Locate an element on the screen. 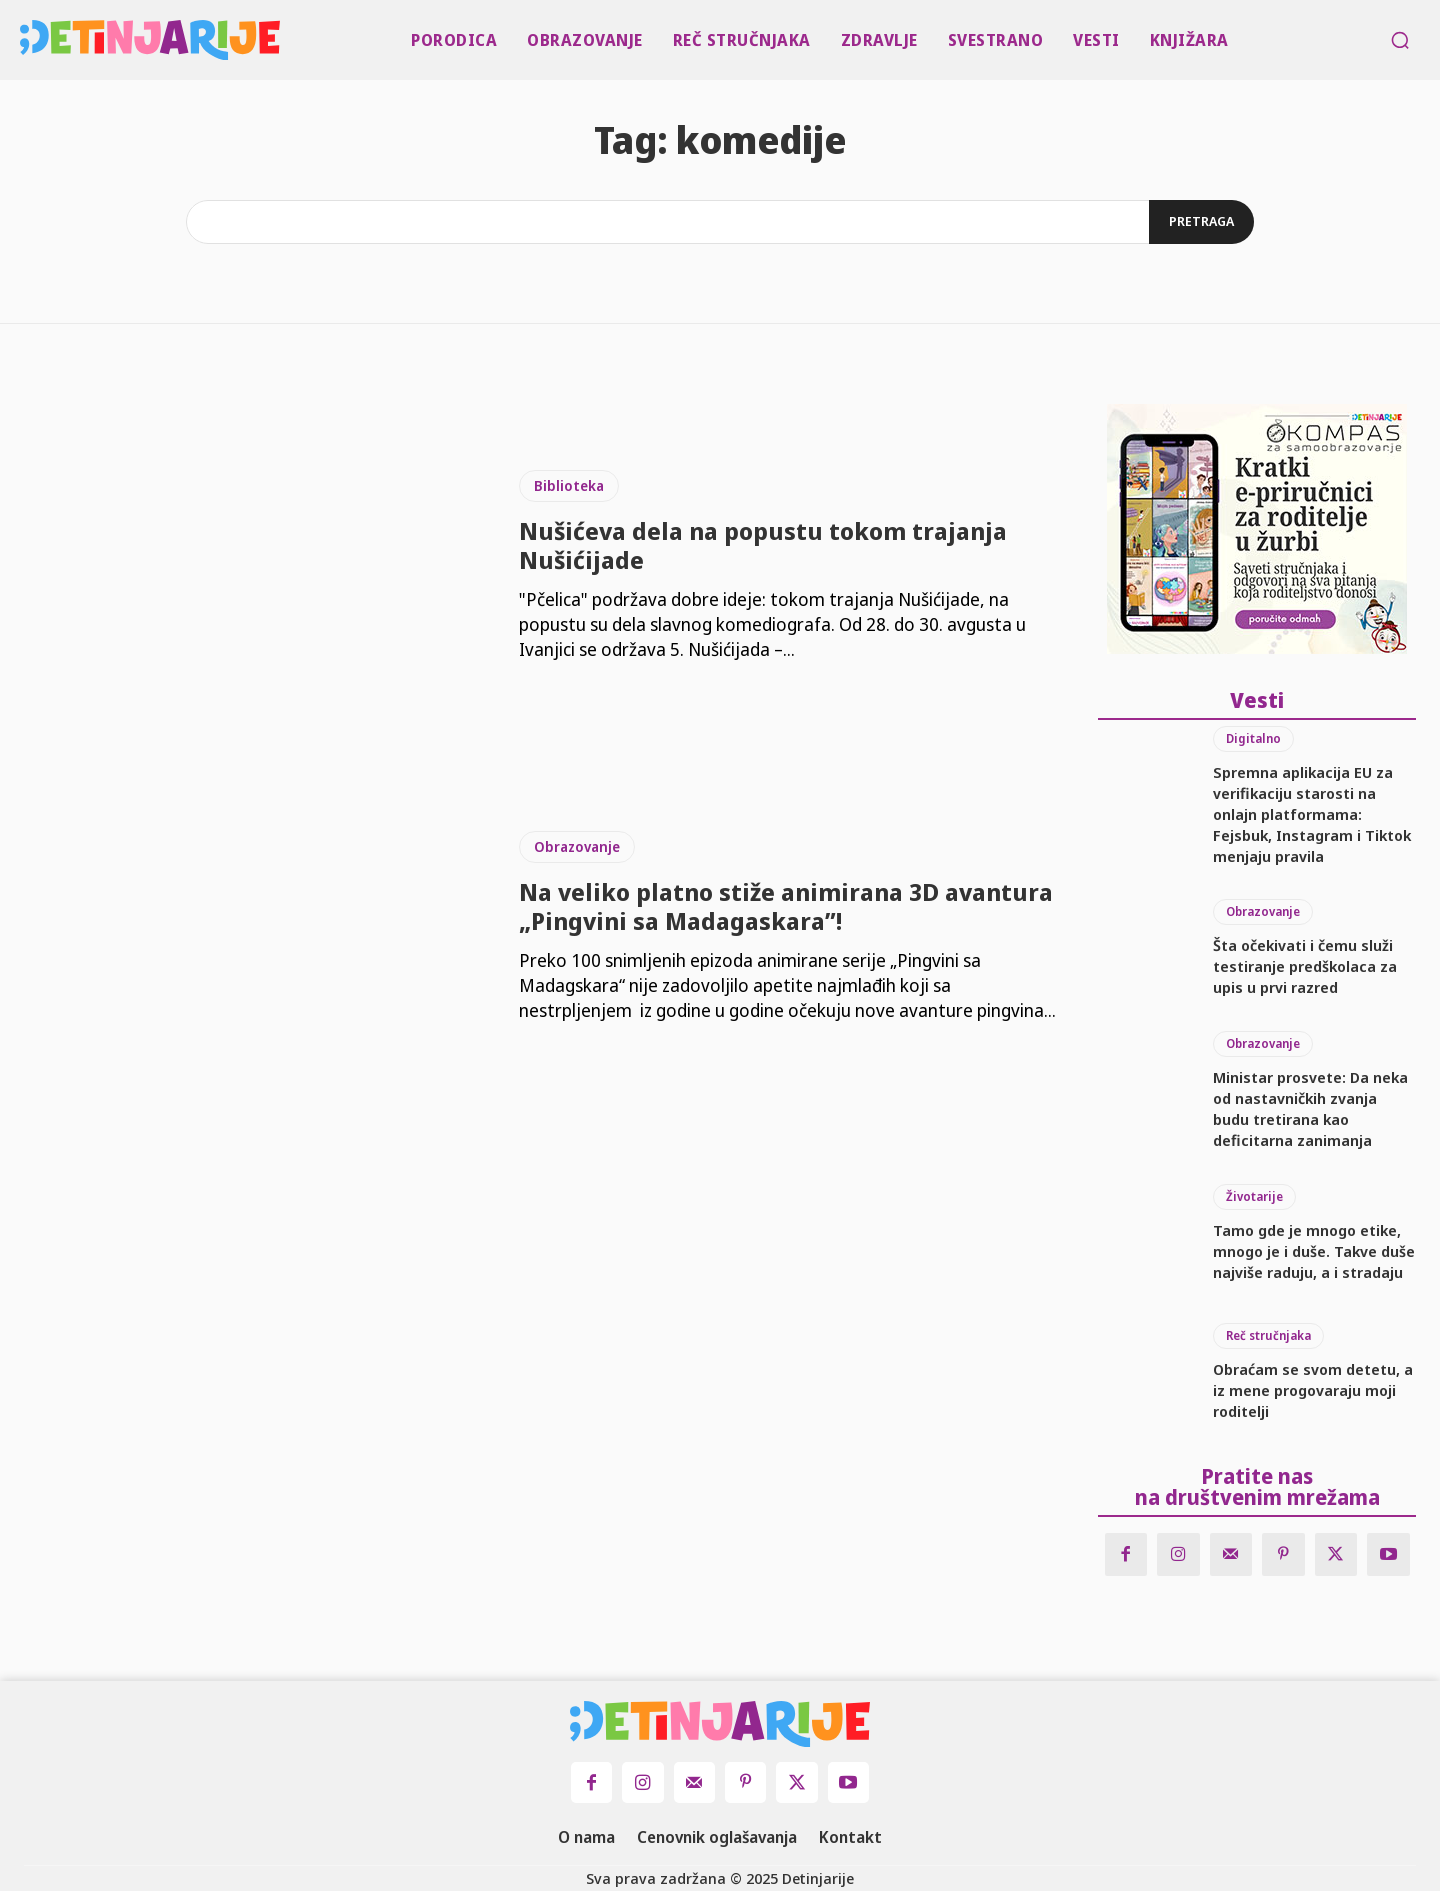 This screenshot has width=1440, height=1891. Obraćam se svom detetu, a iz mene progovaraju moji roditelji is located at coordinates (1313, 1390).